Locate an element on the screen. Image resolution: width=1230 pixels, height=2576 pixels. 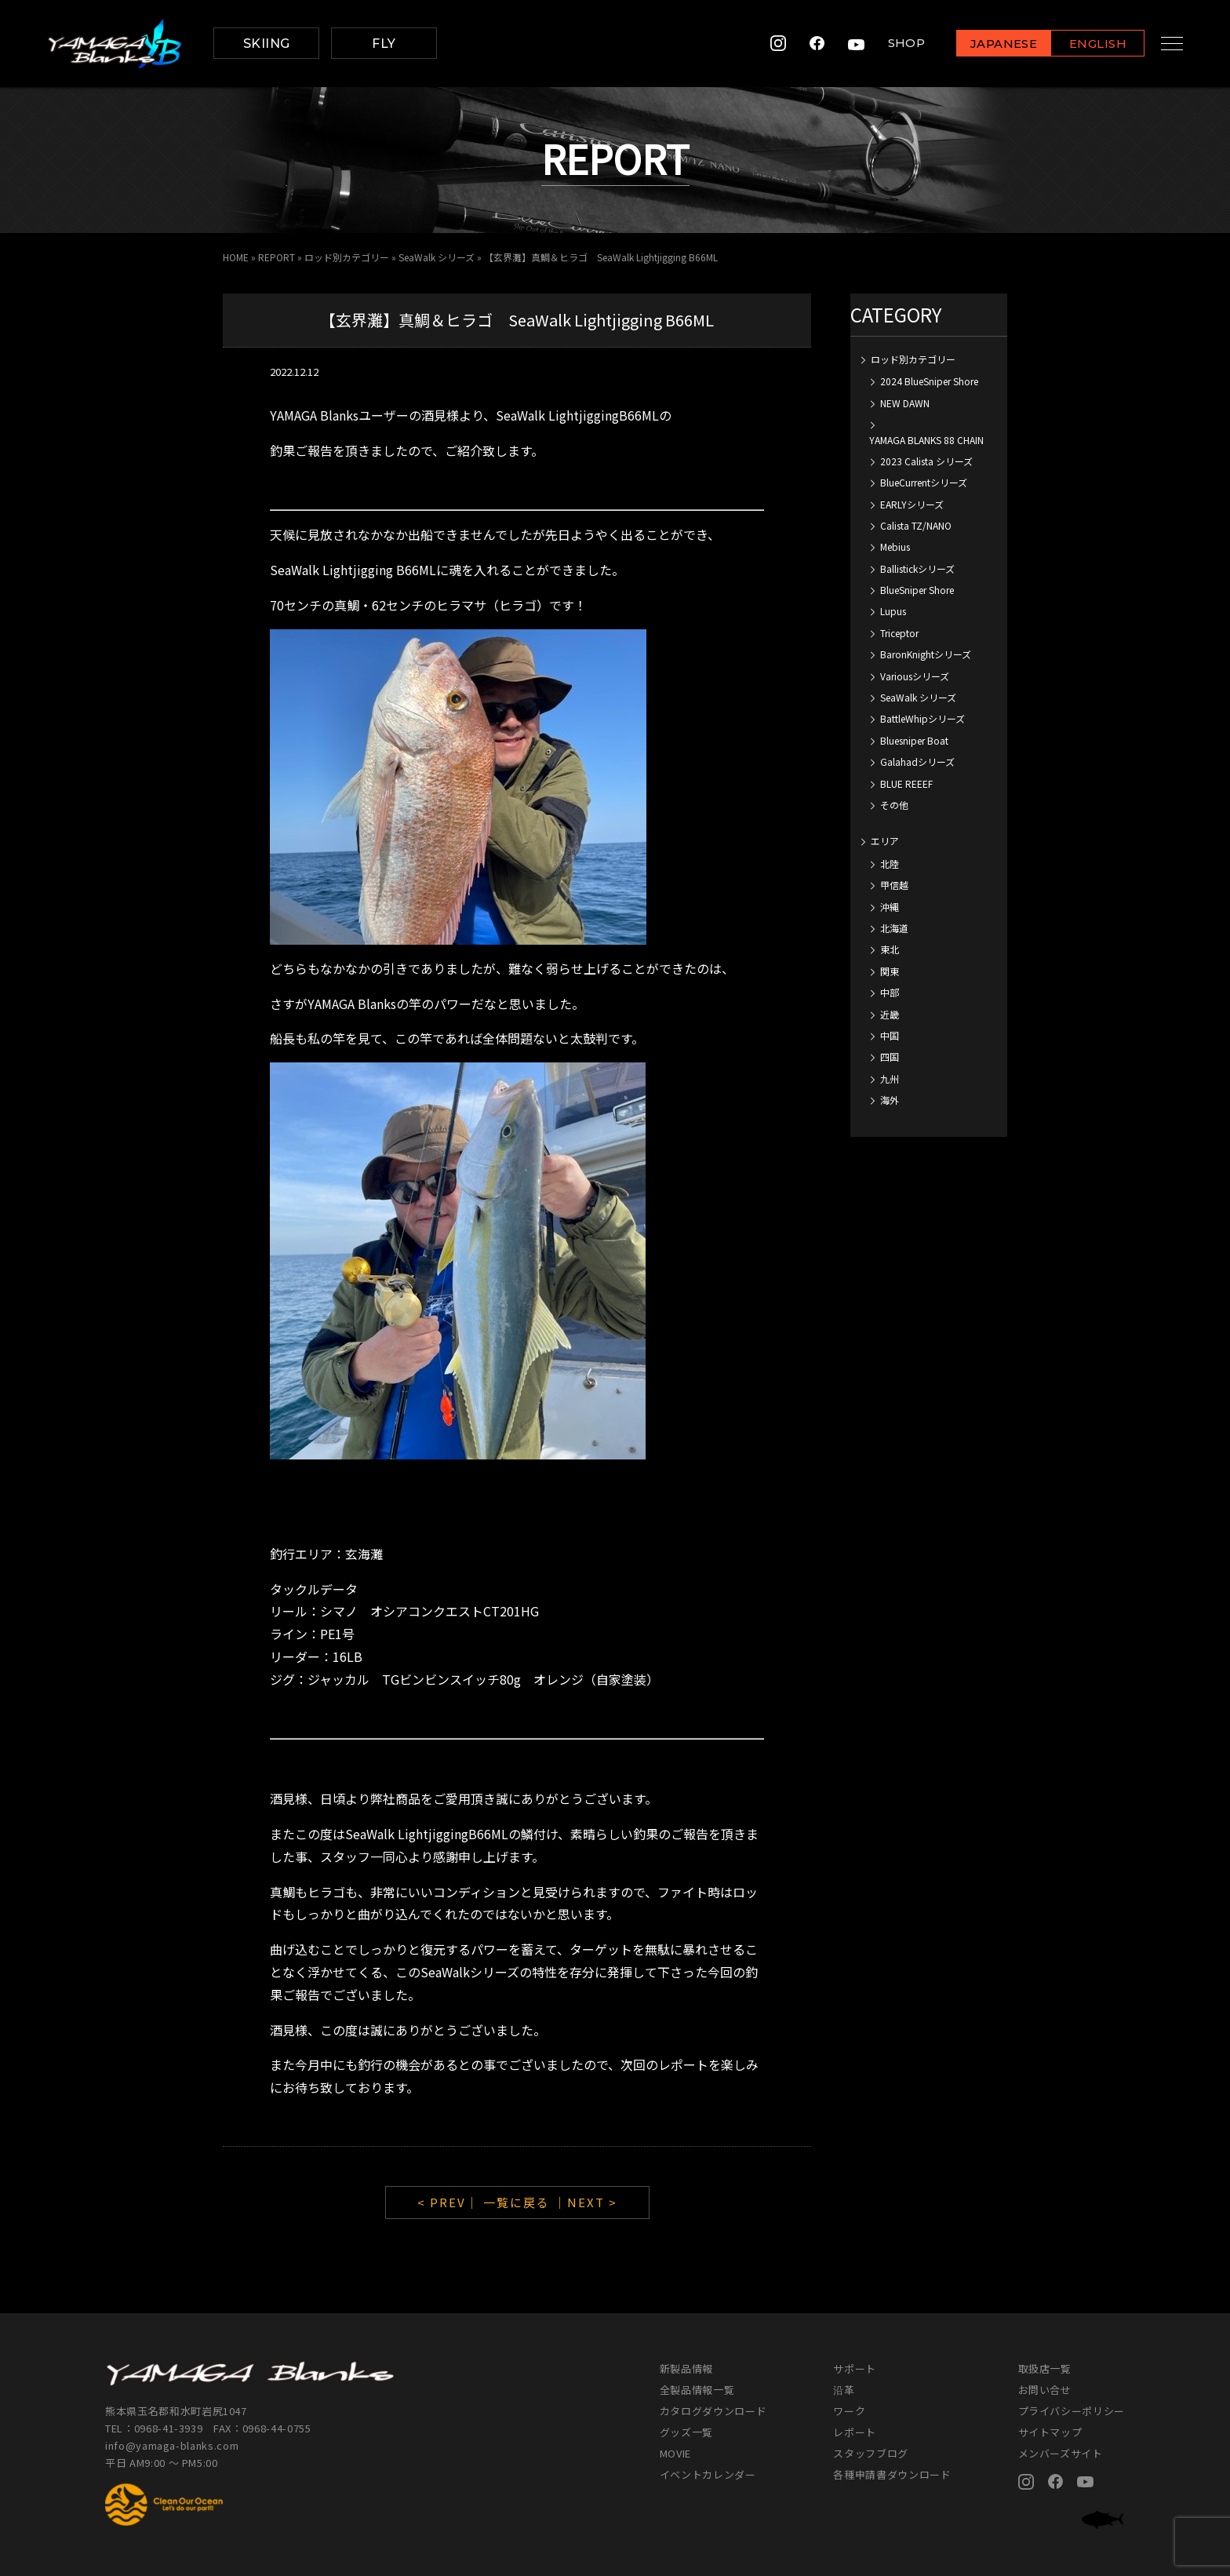
九州 is located at coordinates (889, 1078).